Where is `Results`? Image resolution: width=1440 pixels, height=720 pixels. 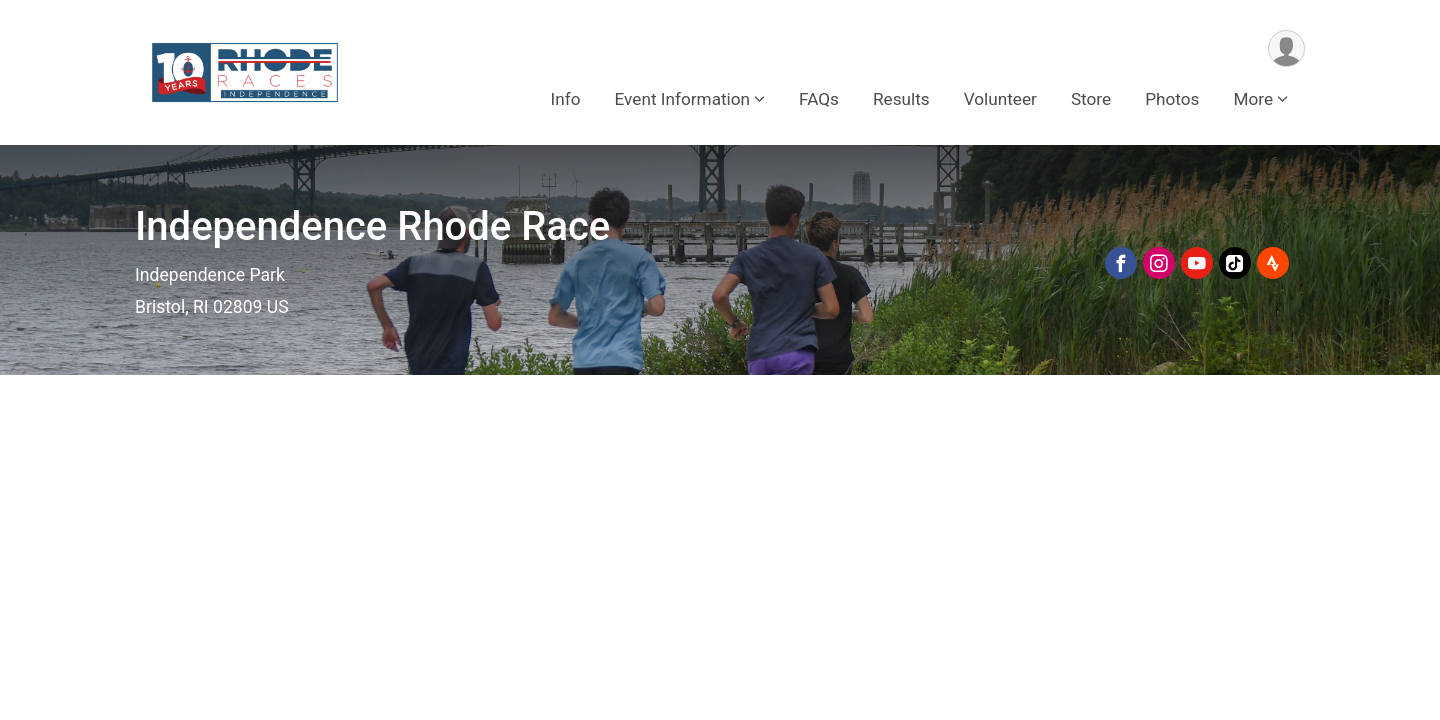 Results is located at coordinates (901, 99).